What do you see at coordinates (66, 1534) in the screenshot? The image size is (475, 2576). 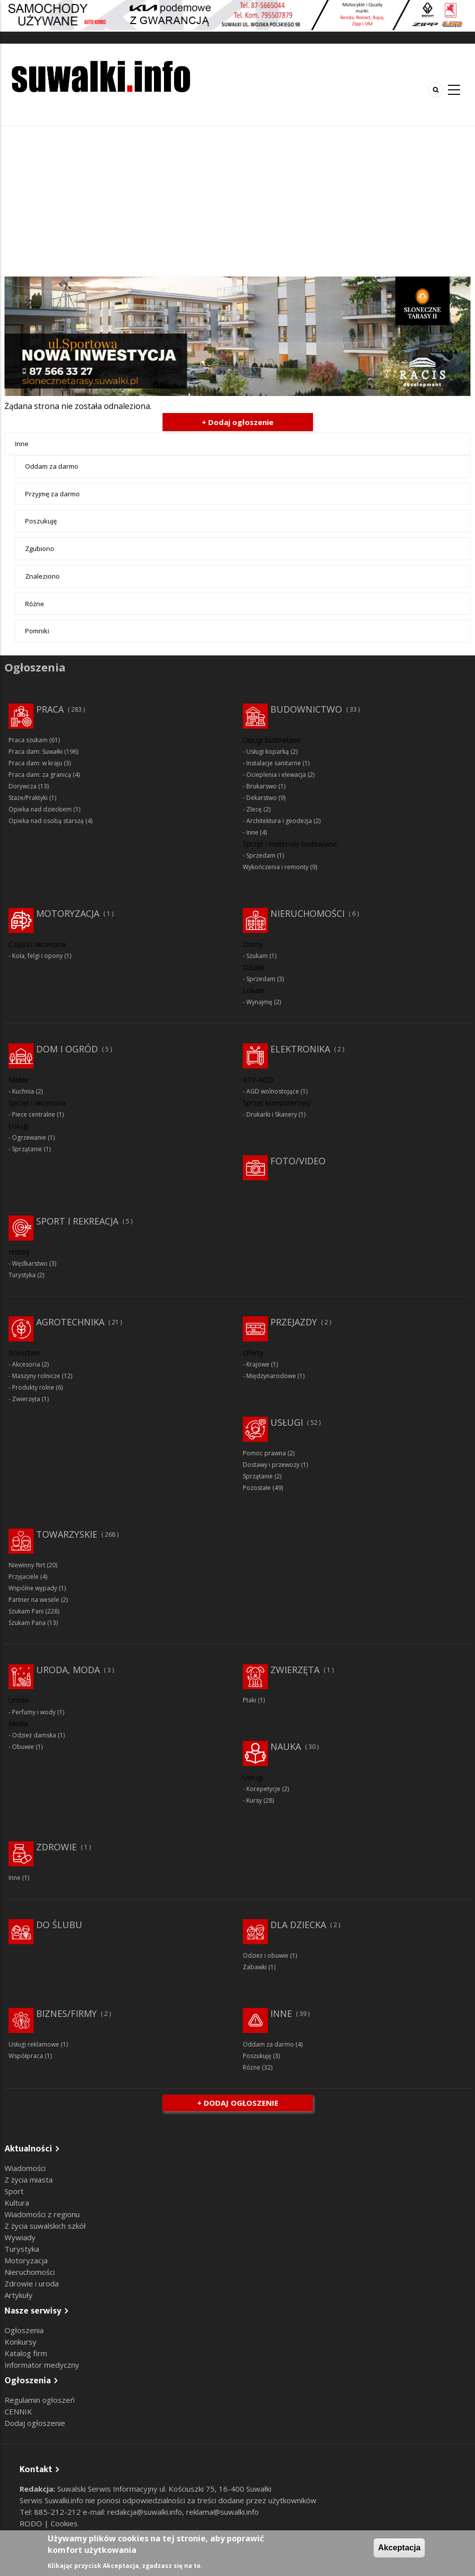 I see `Towarzyskie` at bounding box center [66, 1534].